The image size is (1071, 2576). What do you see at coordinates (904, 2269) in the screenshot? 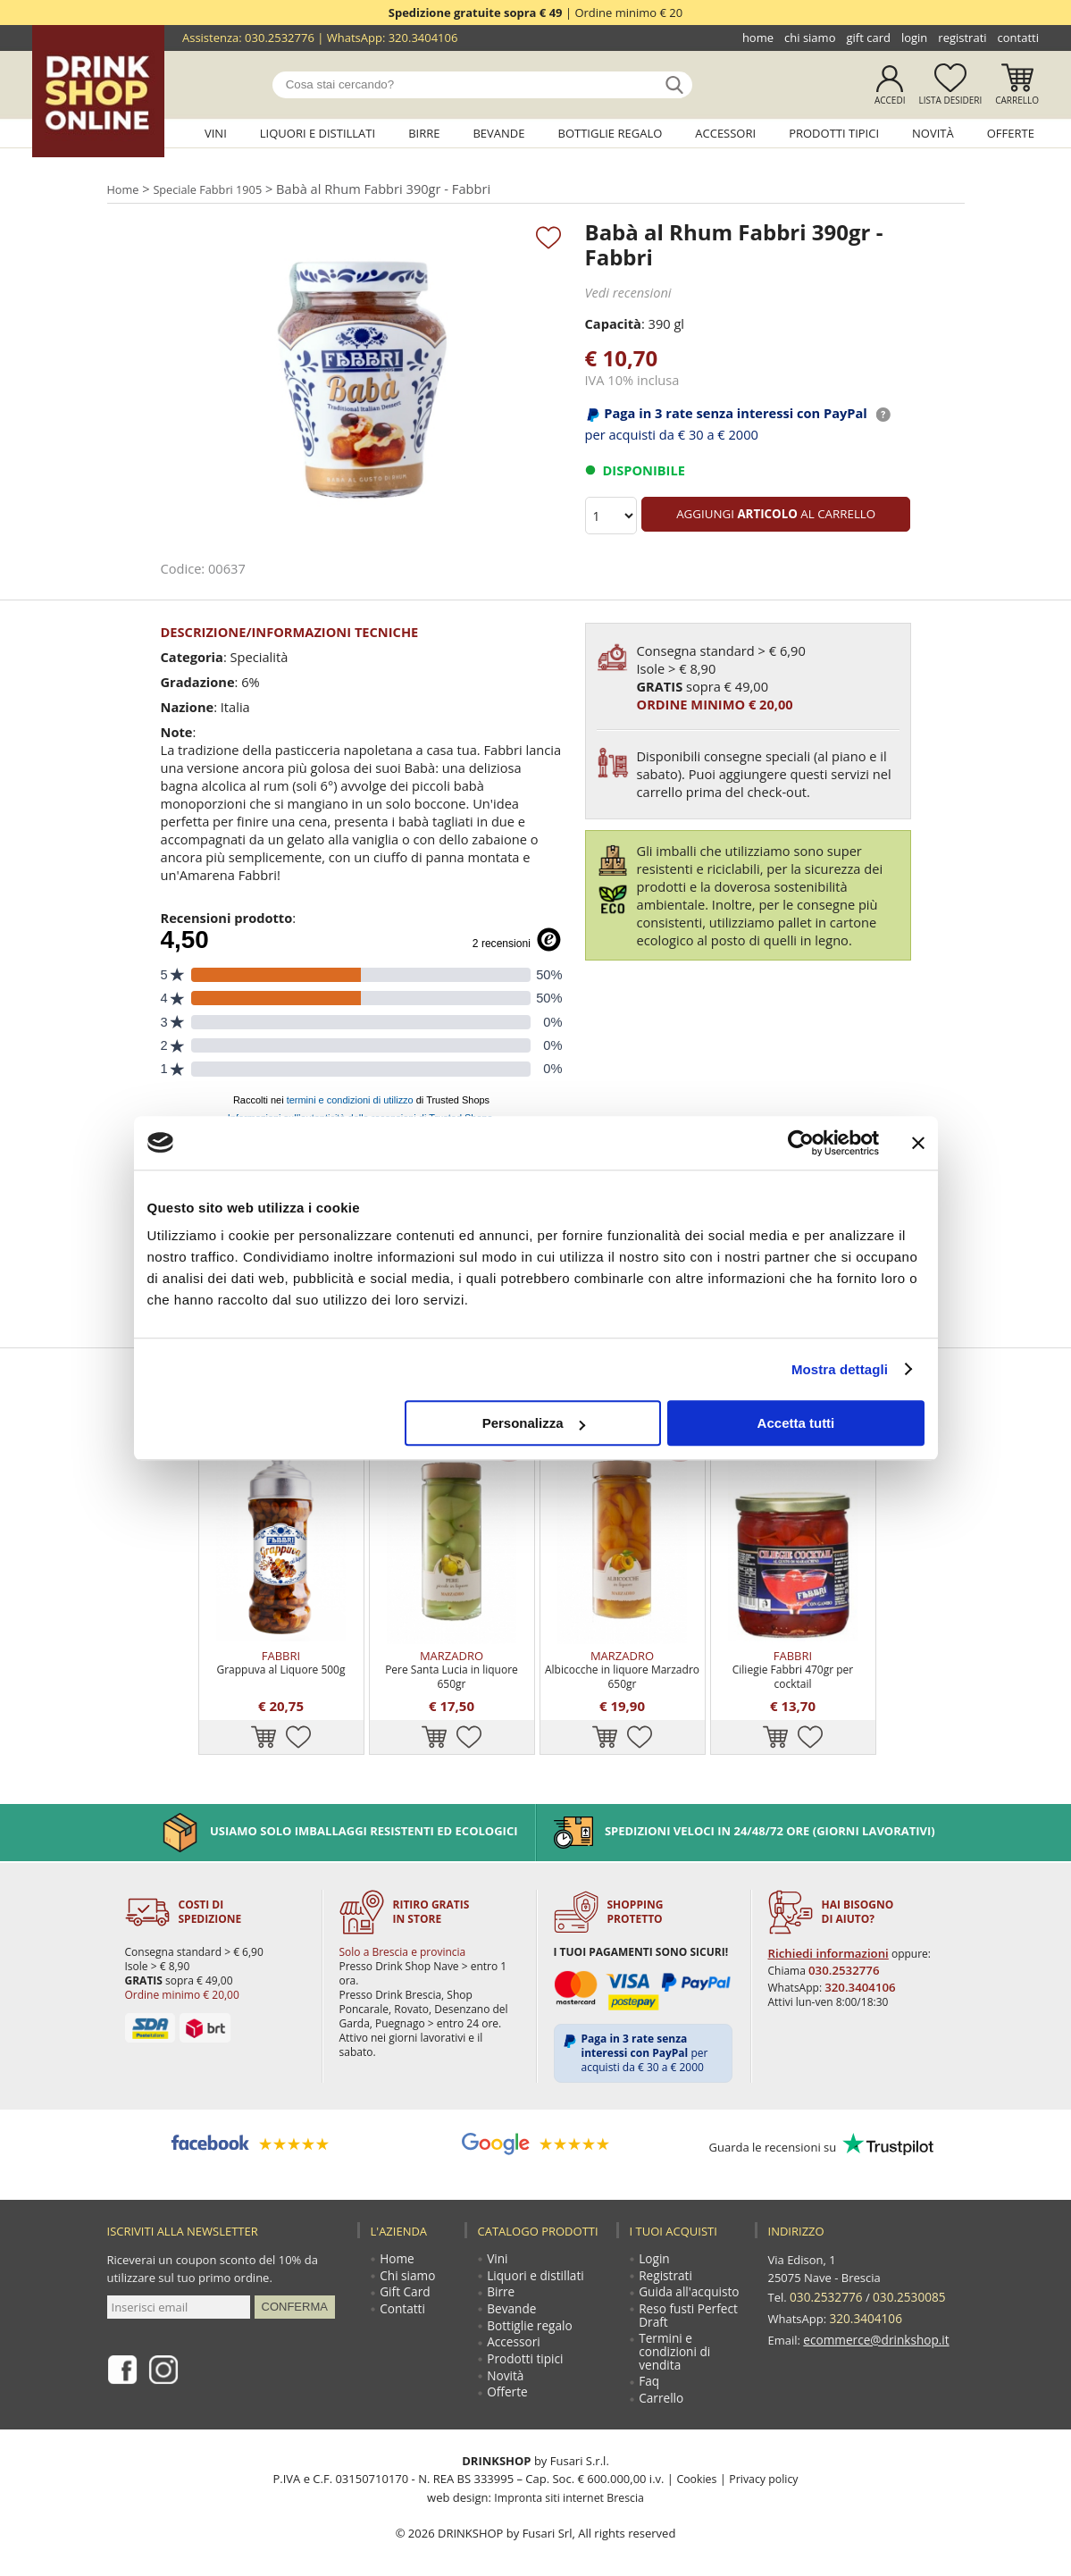
I see `030.2530085` at bounding box center [904, 2269].